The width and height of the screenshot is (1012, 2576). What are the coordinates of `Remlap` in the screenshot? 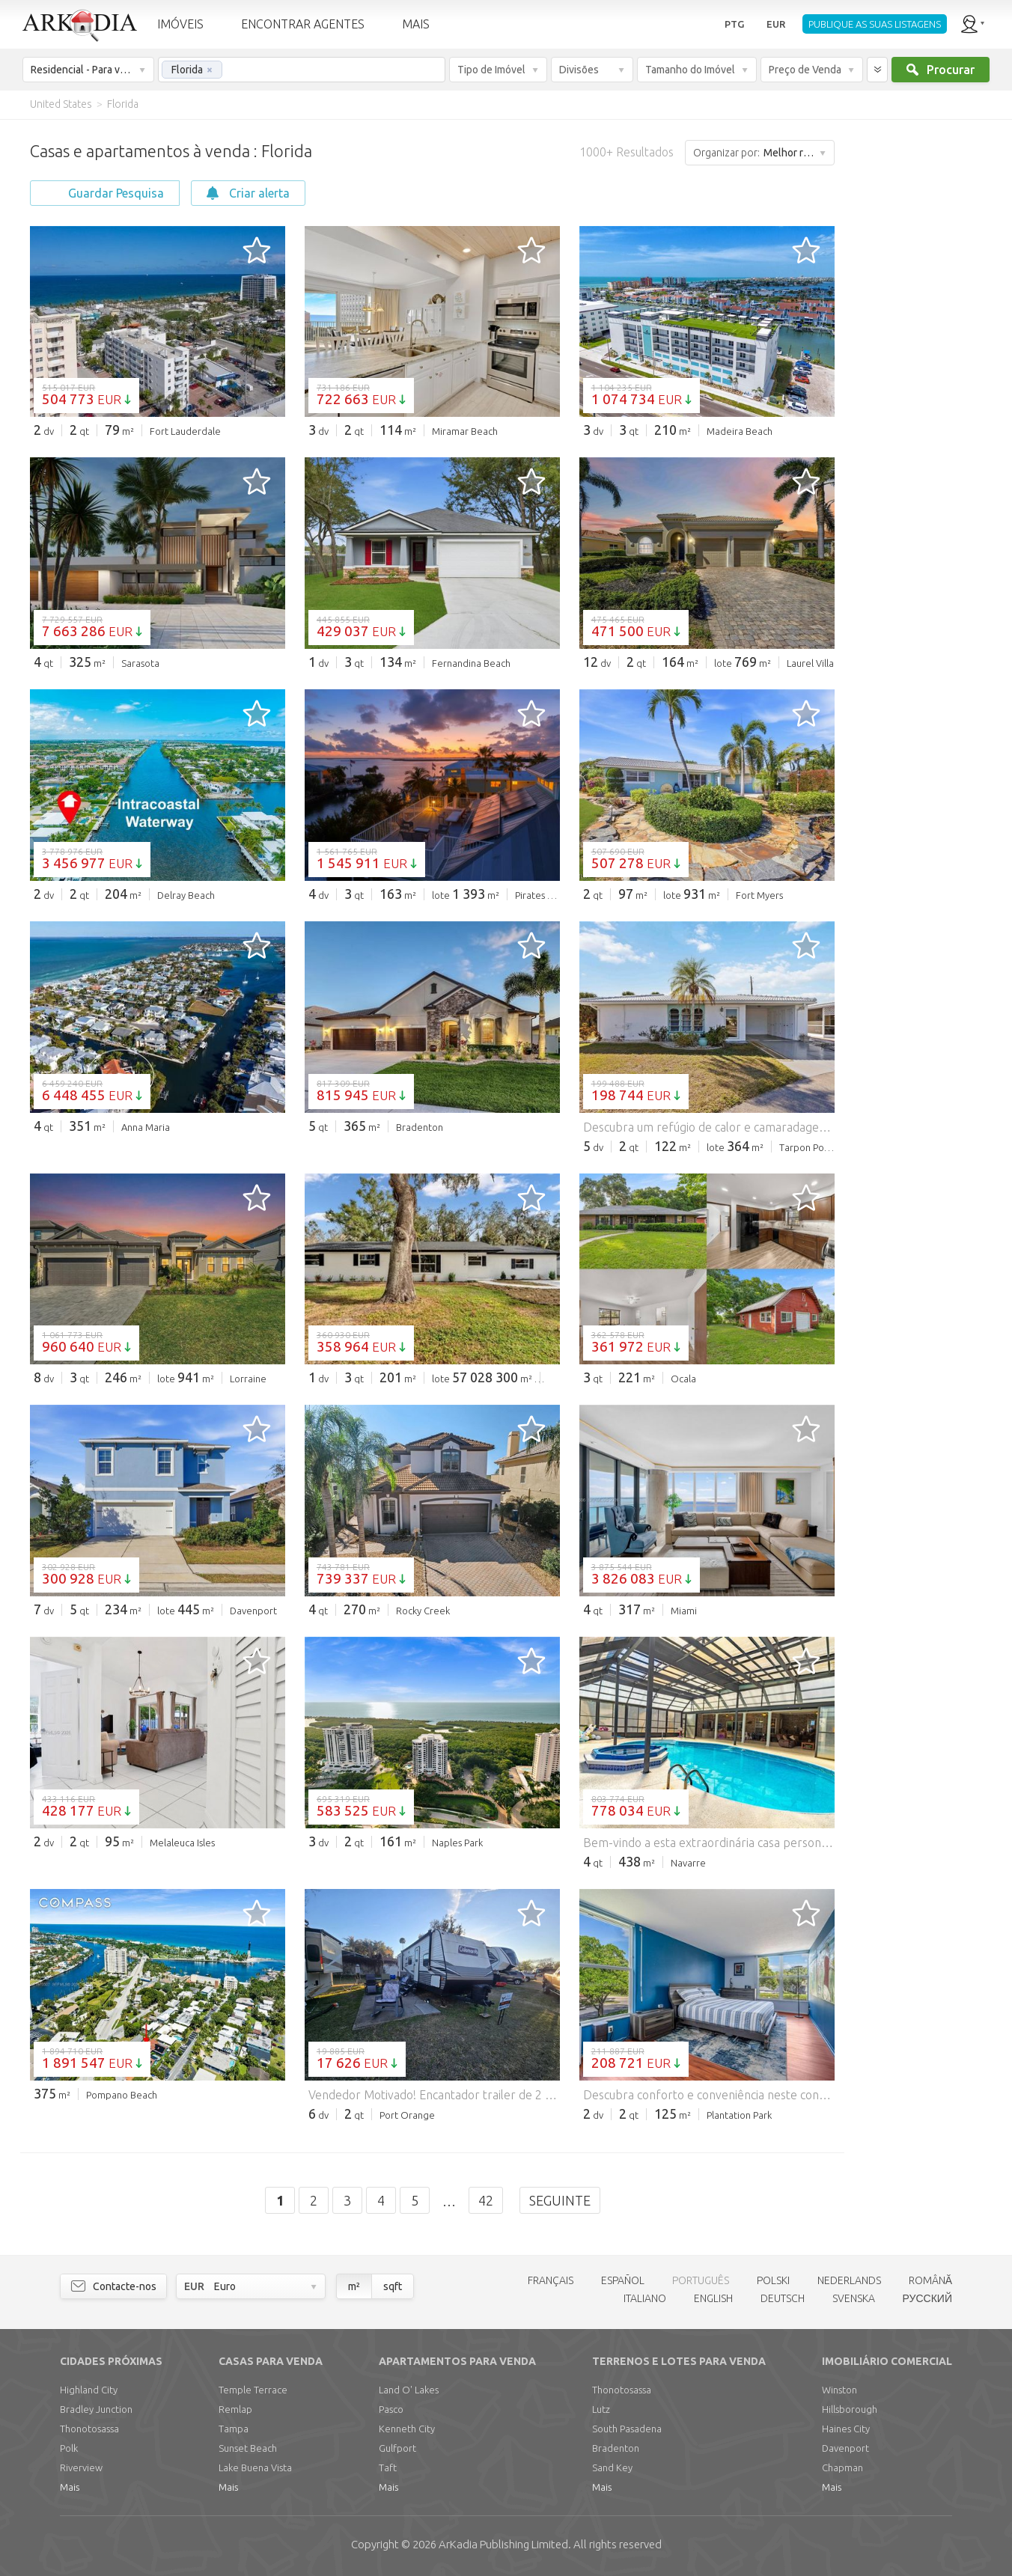 It's located at (235, 2409).